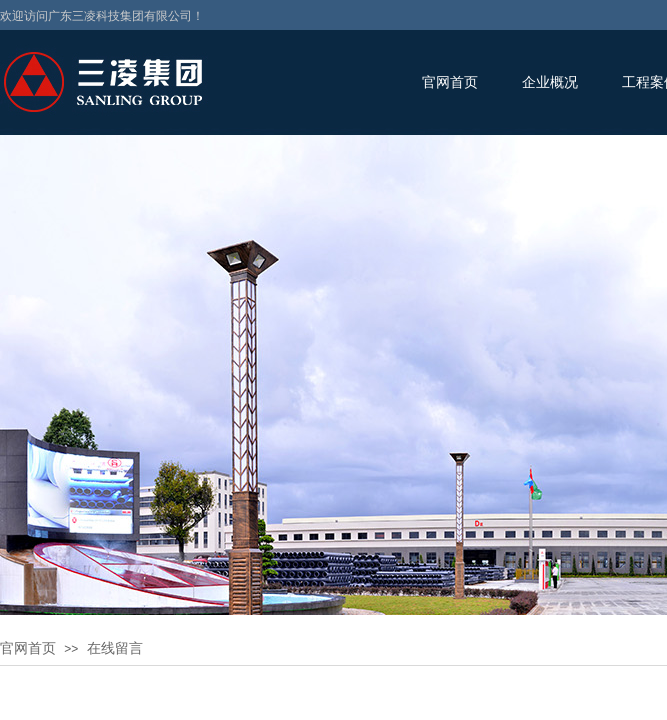  I want to click on 官网首页, so click(450, 82).